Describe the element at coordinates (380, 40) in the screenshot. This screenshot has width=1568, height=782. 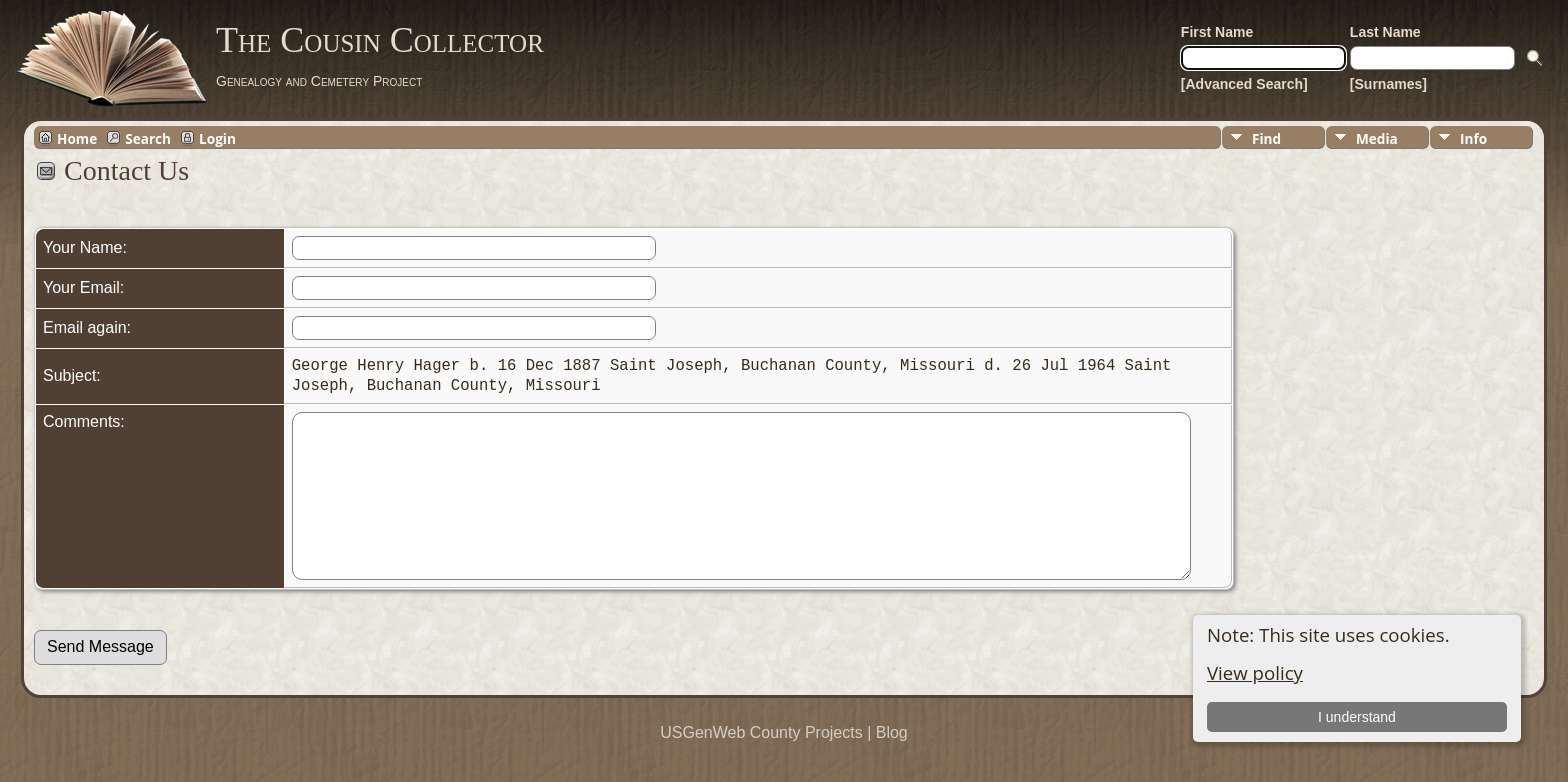
I see `The Cousin Collector` at that location.